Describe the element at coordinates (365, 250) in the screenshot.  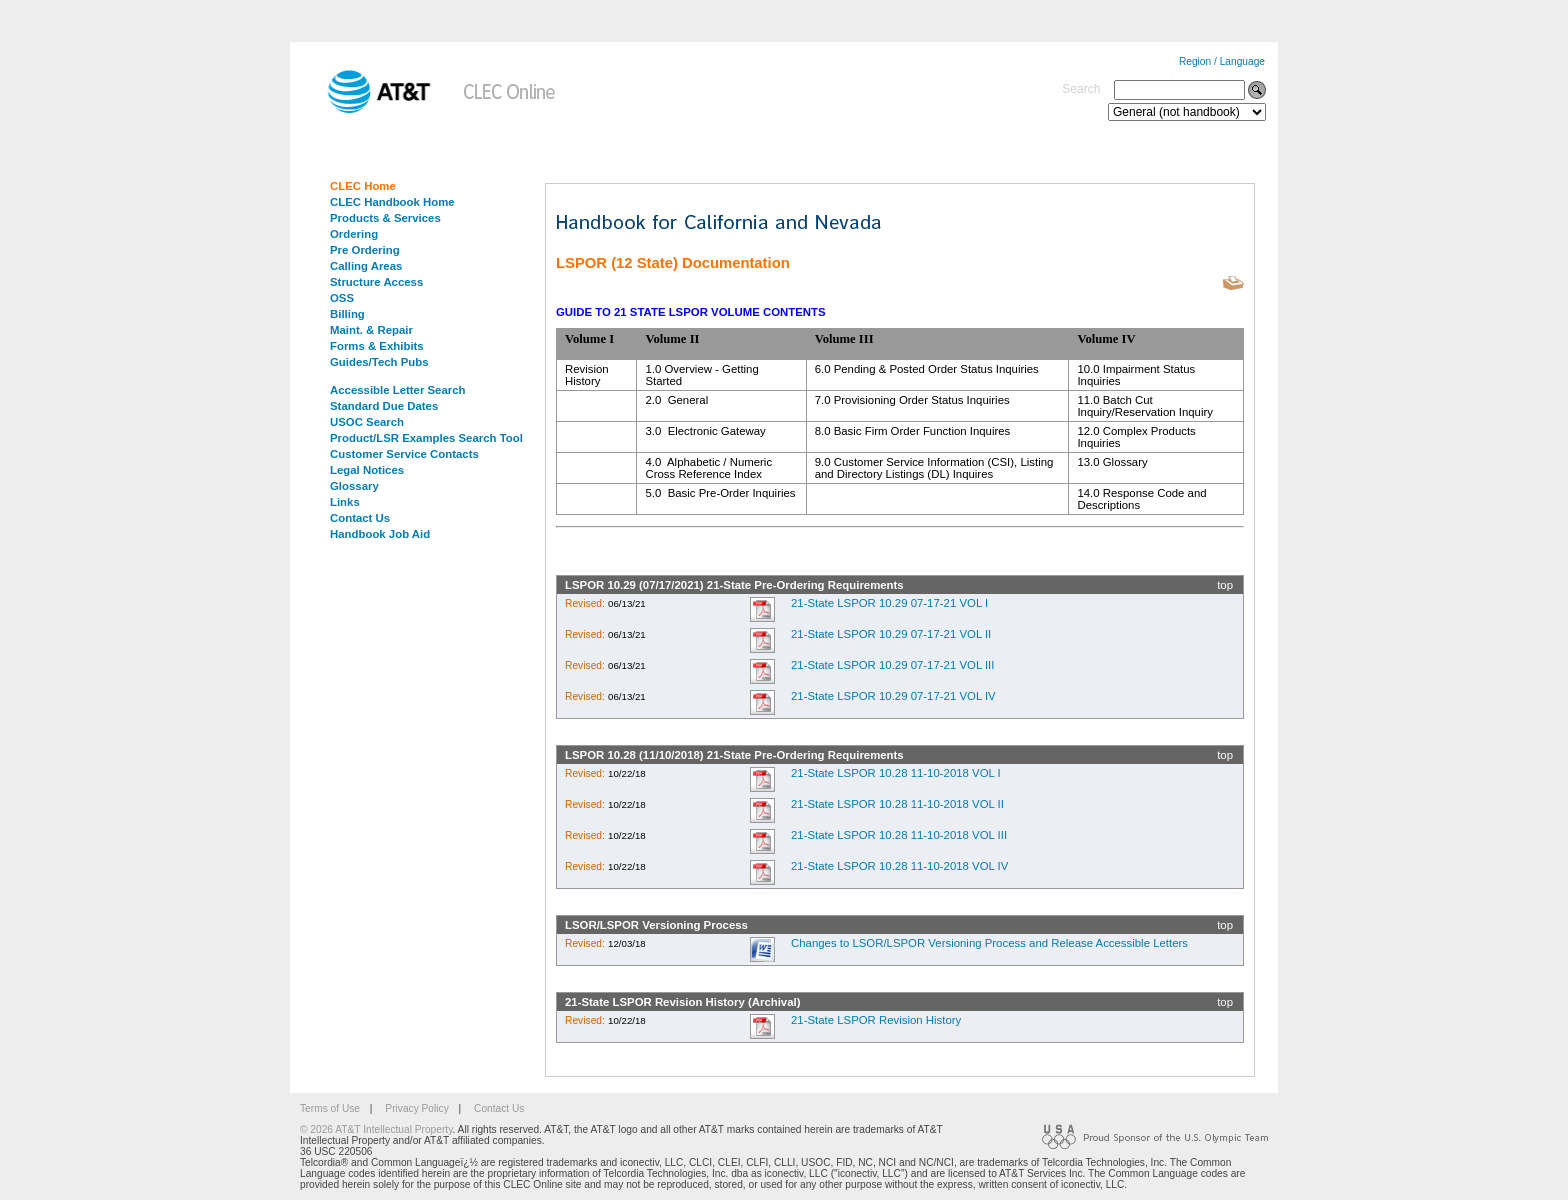
I see `Pre Ordering` at that location.